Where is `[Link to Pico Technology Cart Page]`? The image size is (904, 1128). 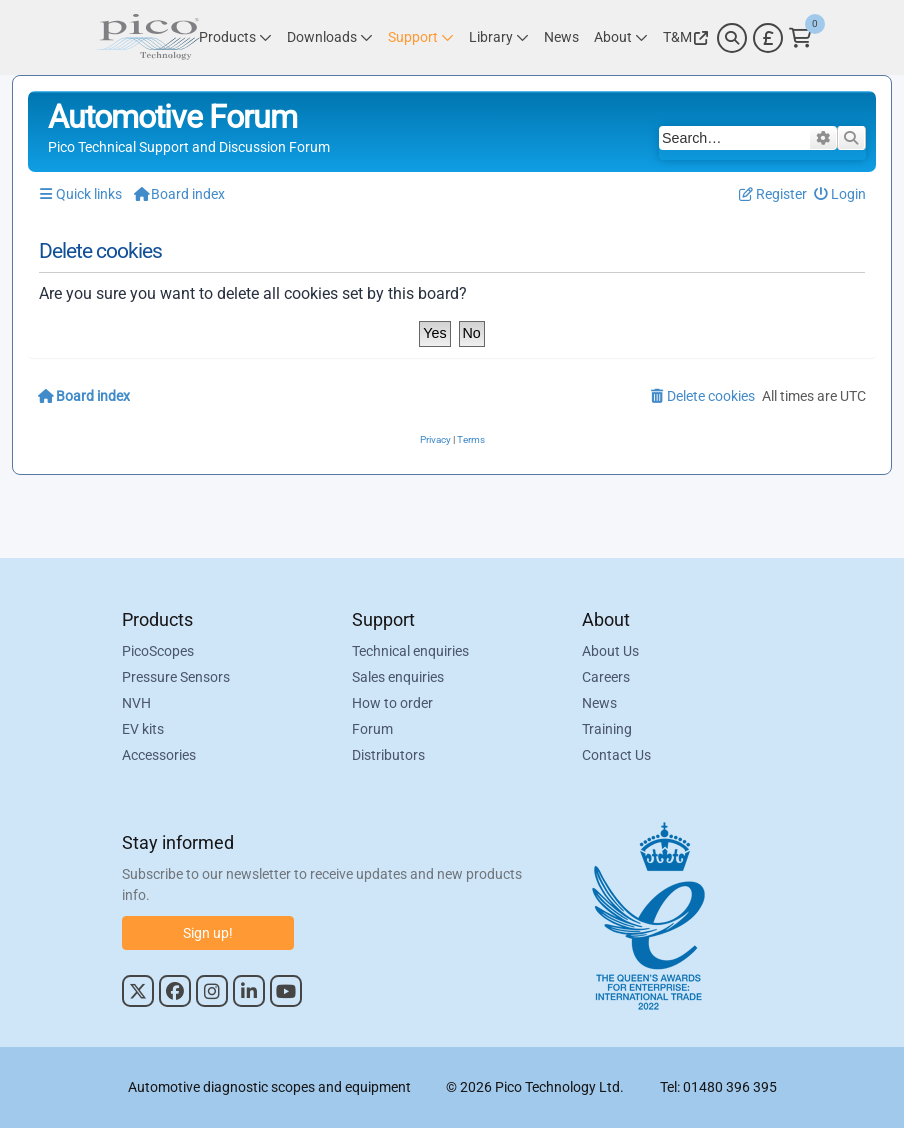 [Link to Pico Technology Cart Page] is located at coordinates (800, 38).